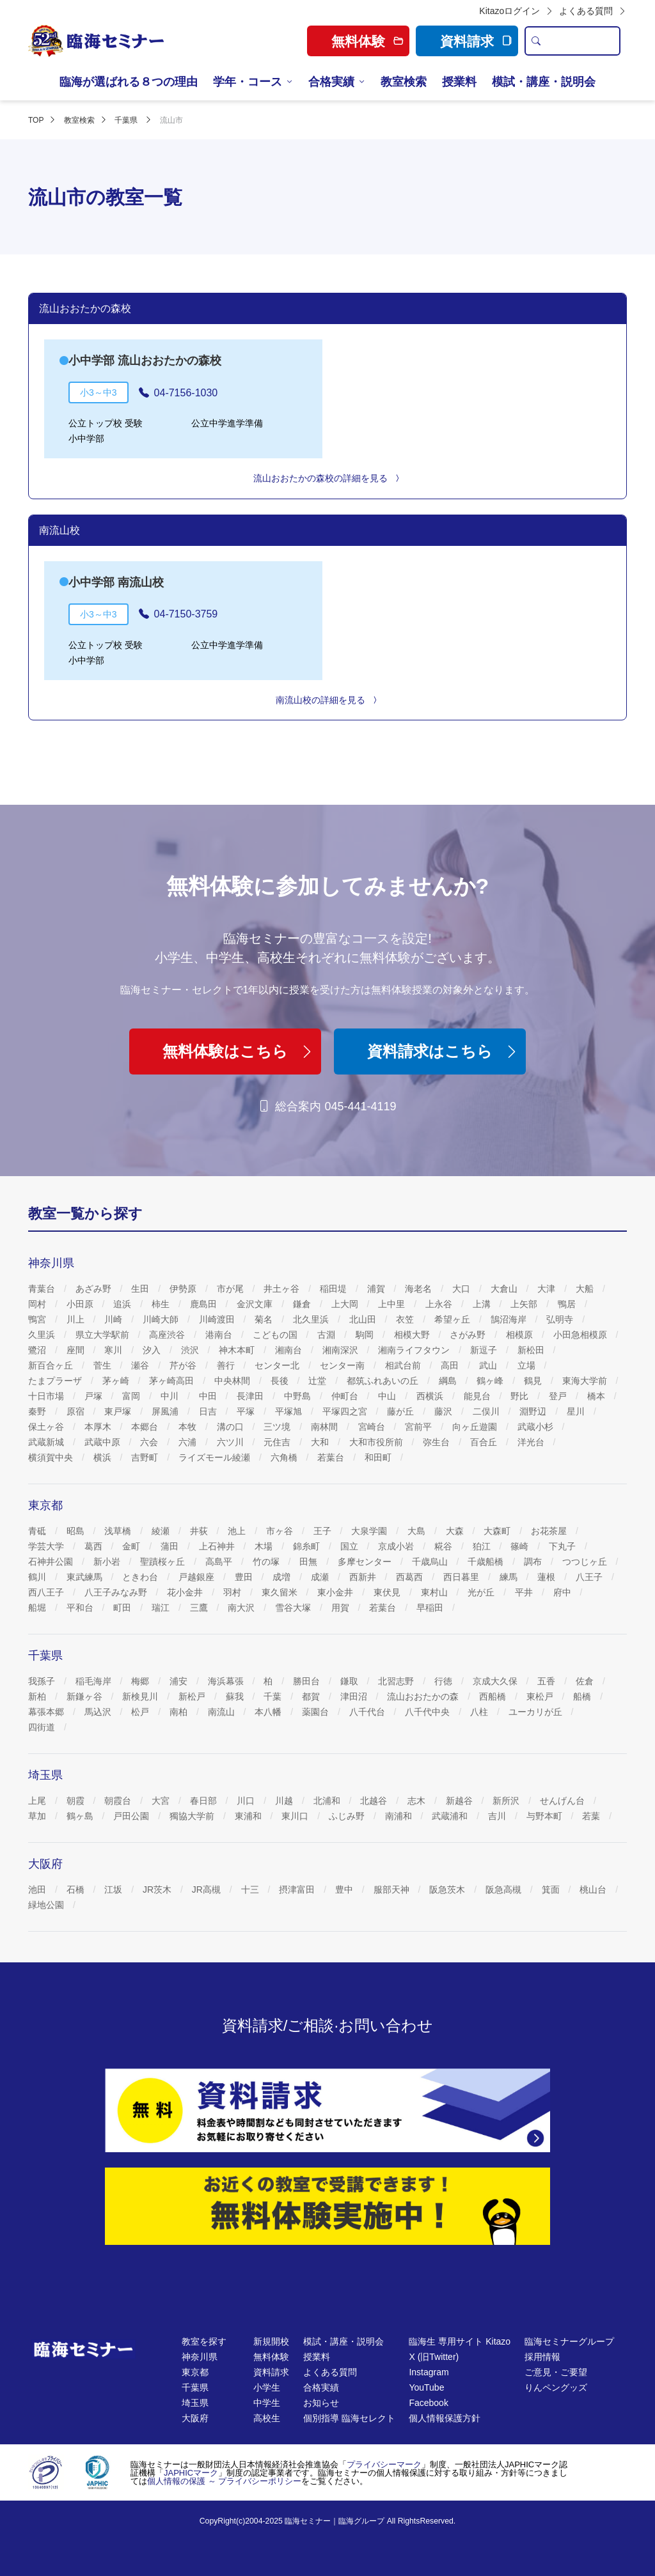 The height and width of the screenshot is (2576, 655). What do you see at coordinates (51, 1457) in the screenshot?
I see `横須賀中央` at bounding box center [51, 1457].